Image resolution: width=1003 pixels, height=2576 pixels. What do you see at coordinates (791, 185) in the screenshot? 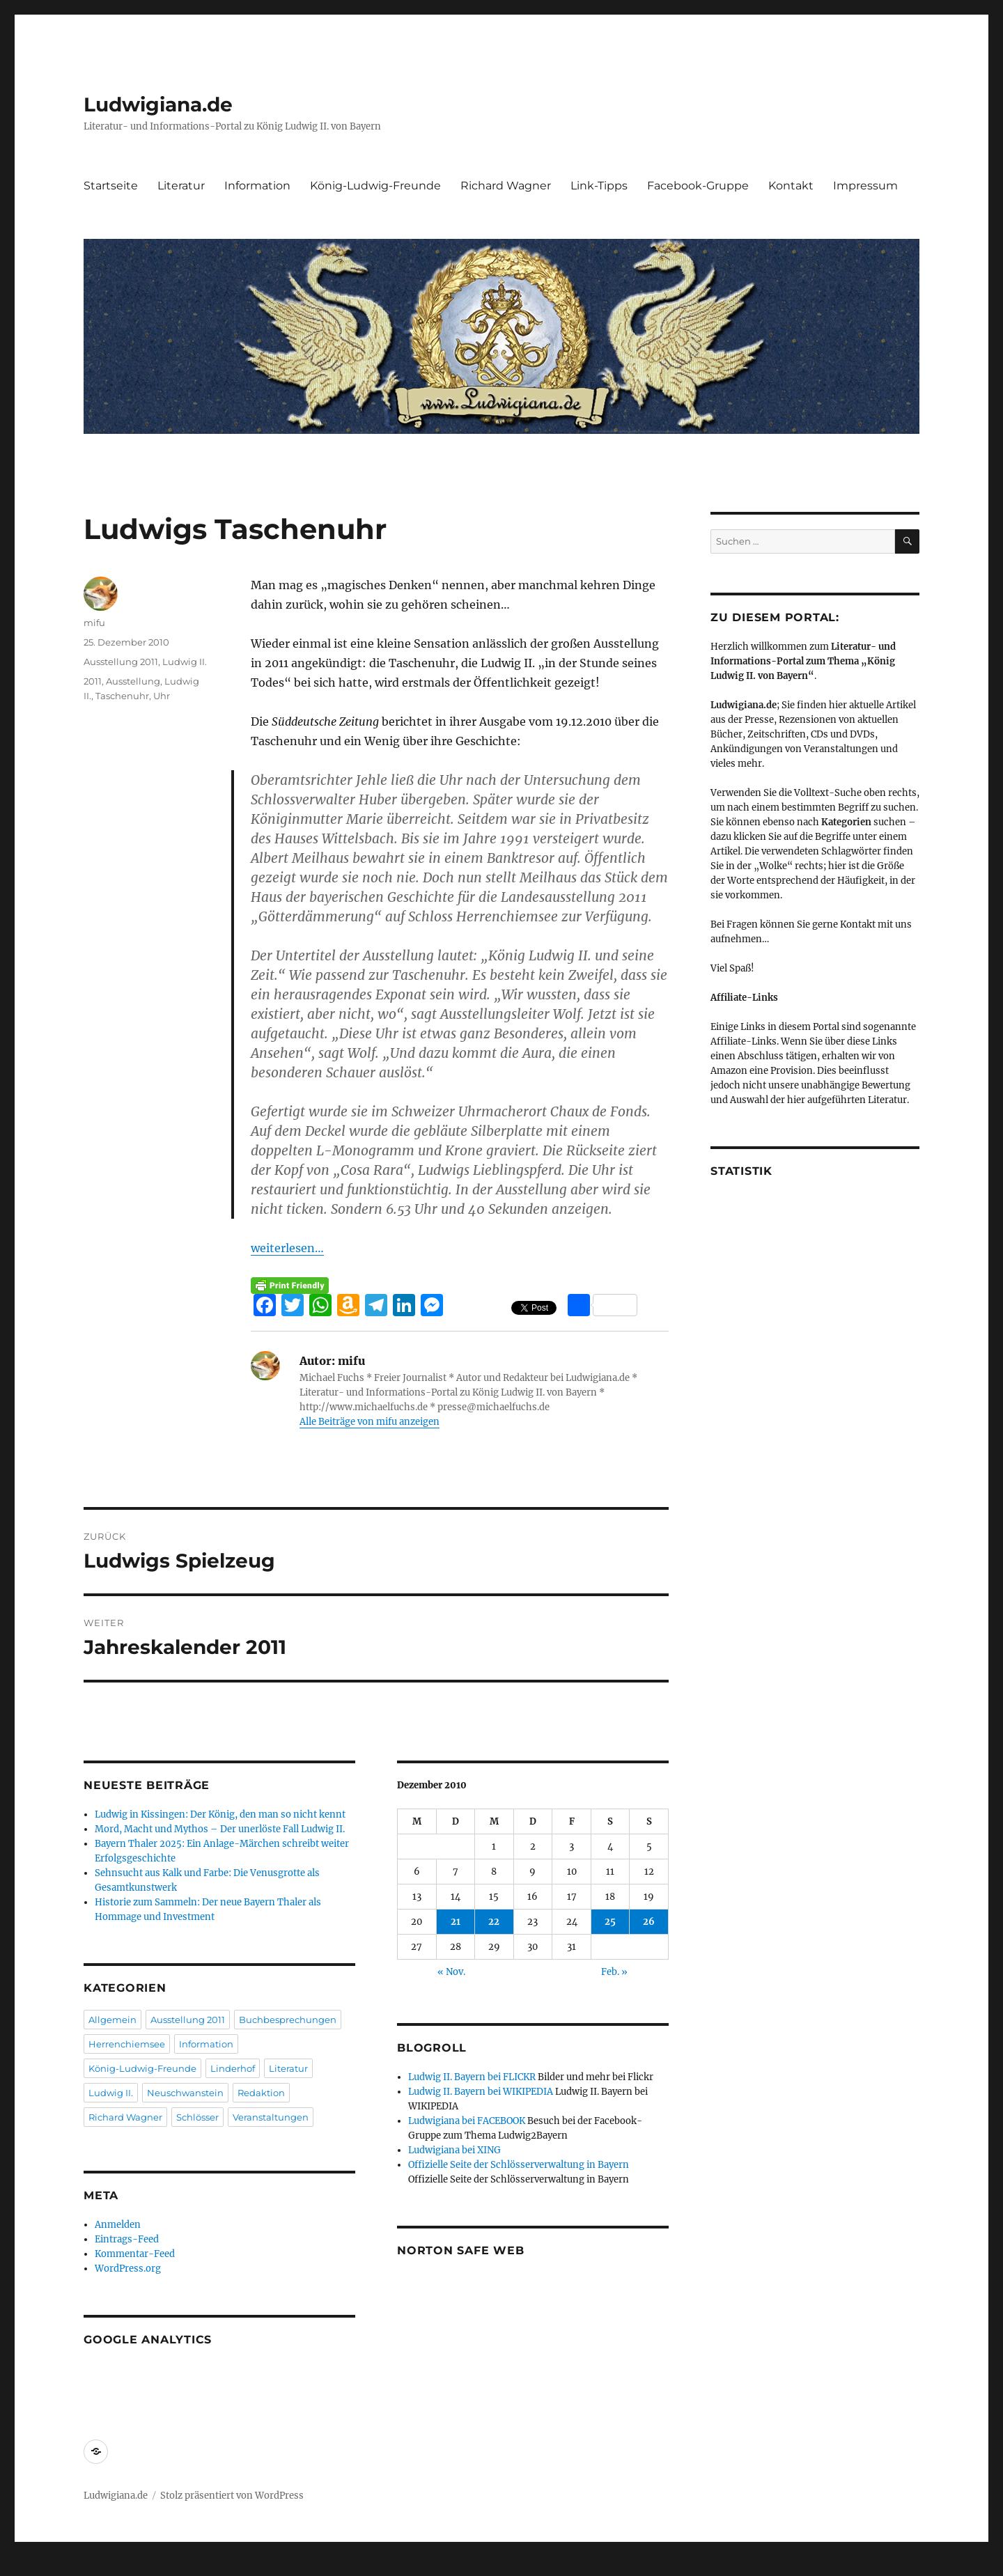
I see `Kontakt` at bounding box center [791, 185].